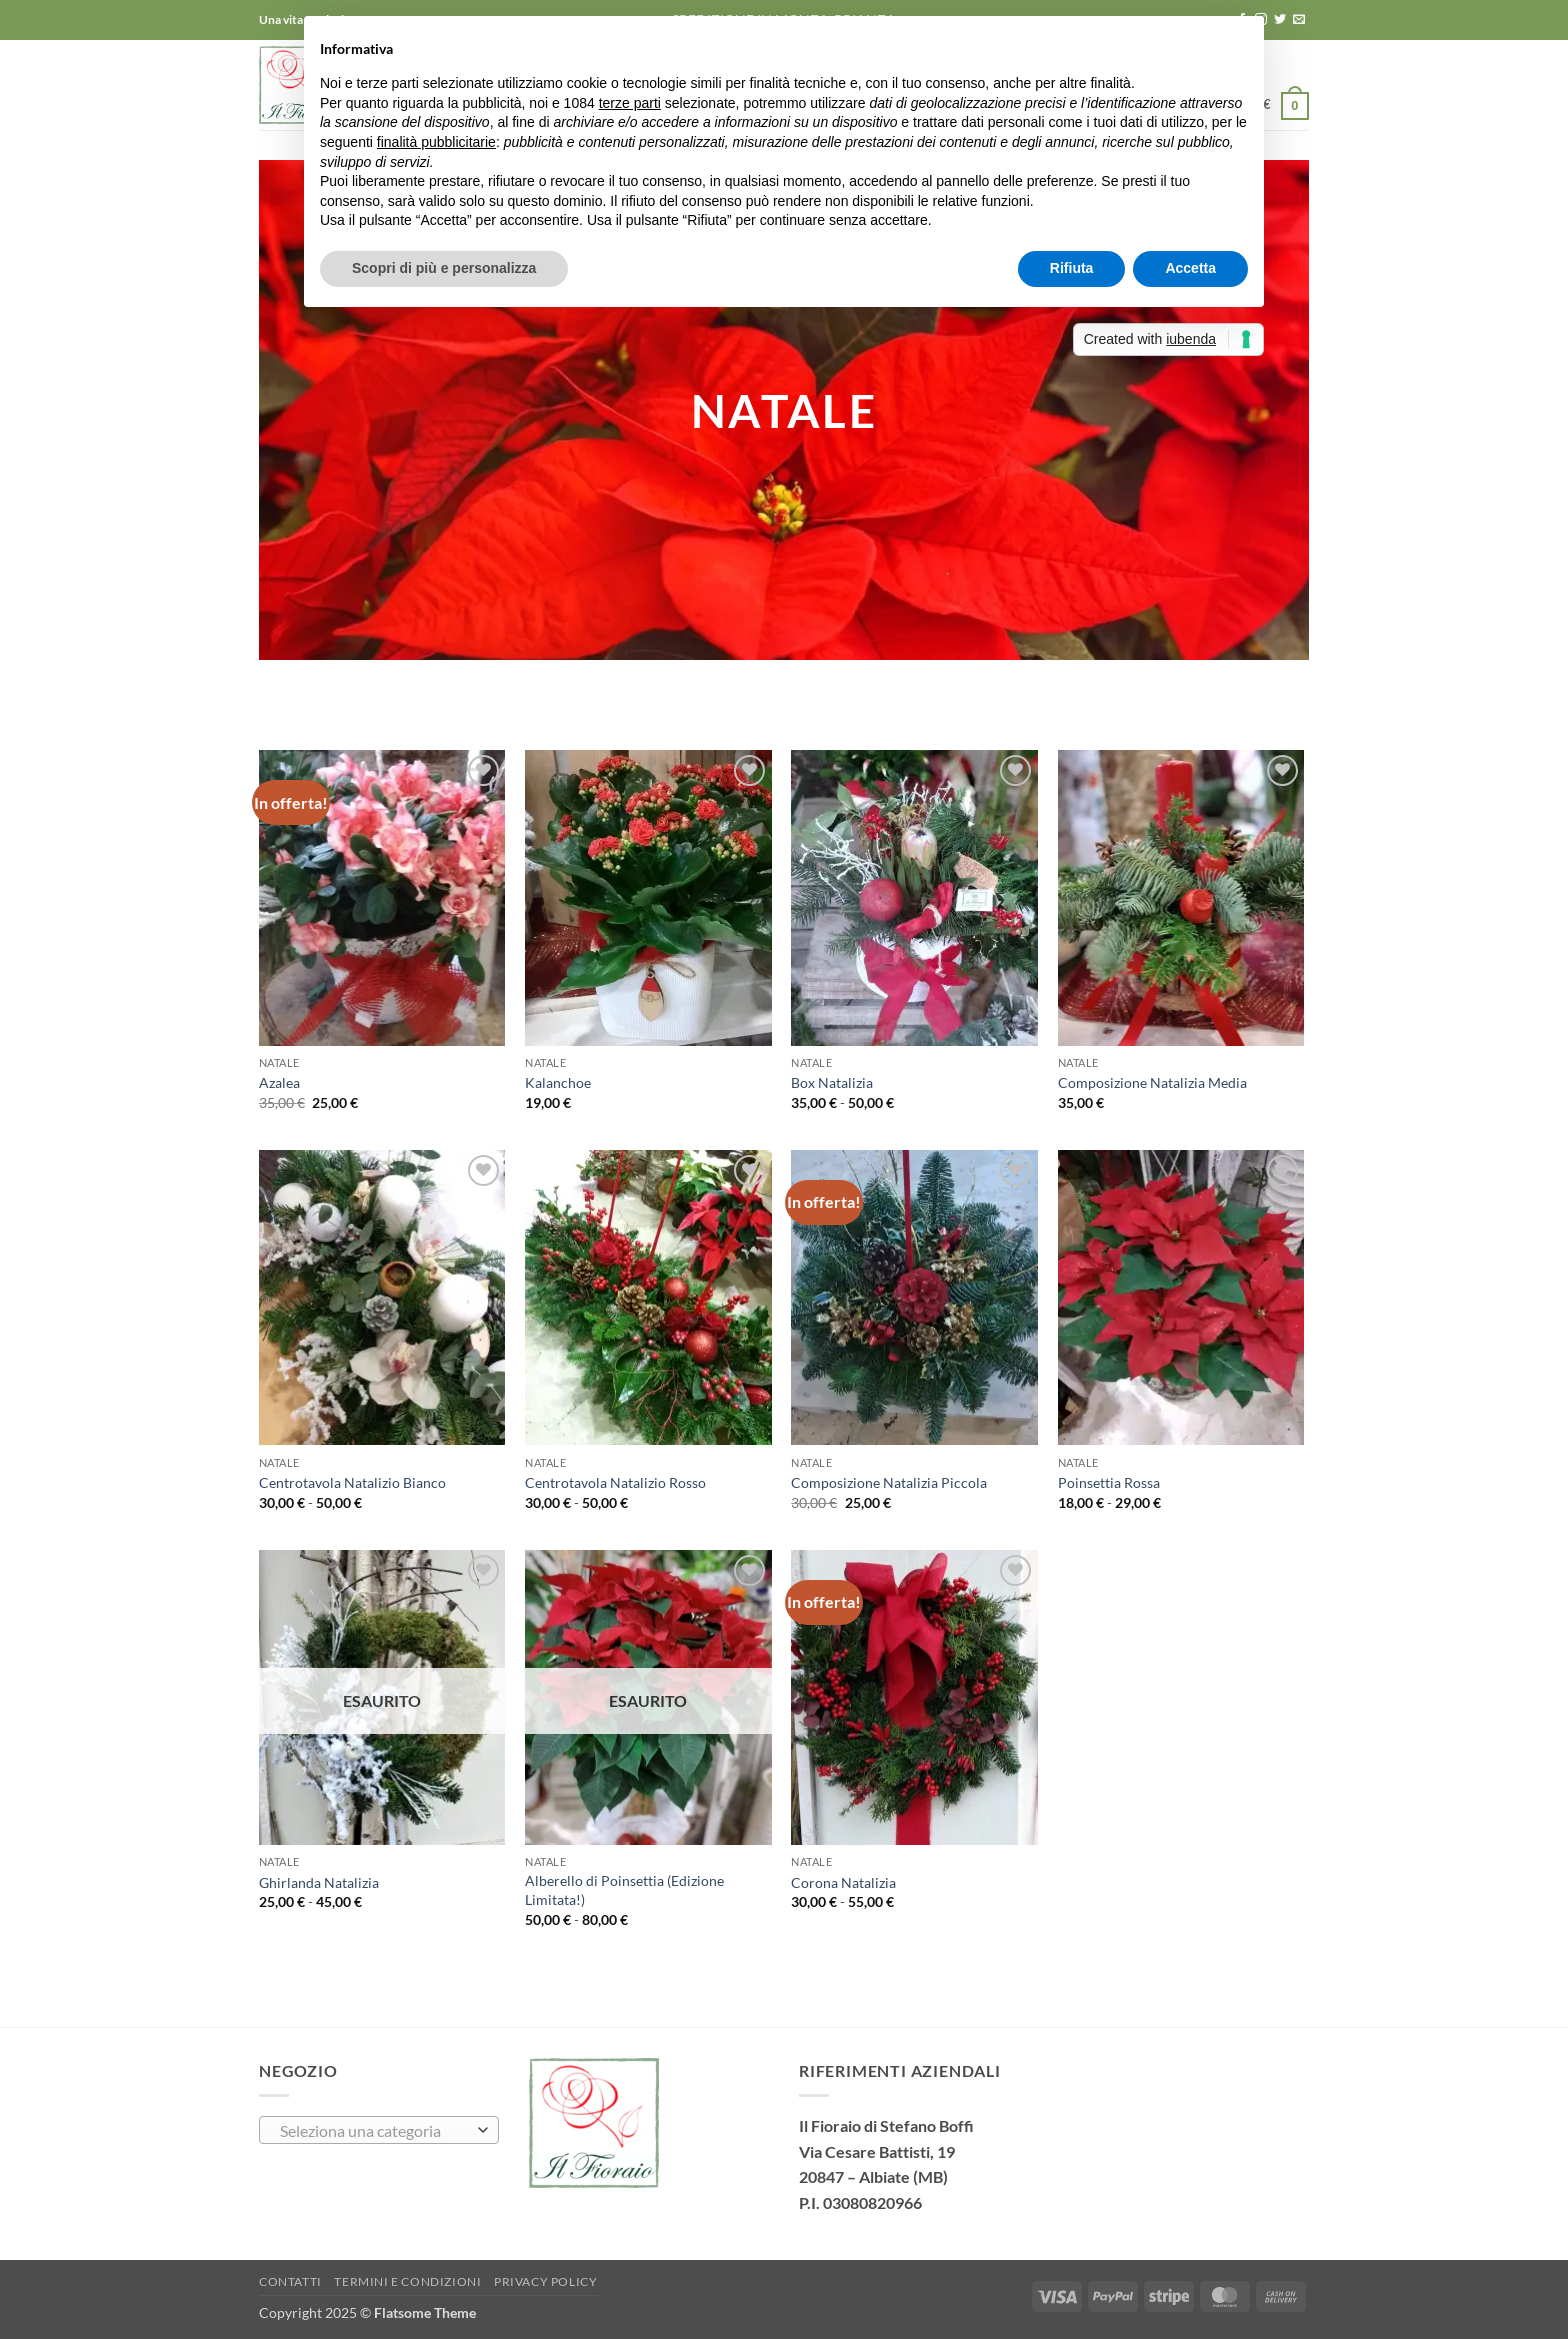 This screenshot has width=1568, height=2339. What do you see at coordinates (319, 1882) in the screenshot?
I see `Ghirlanda Natalizia` at bounding box center [319, 1882].